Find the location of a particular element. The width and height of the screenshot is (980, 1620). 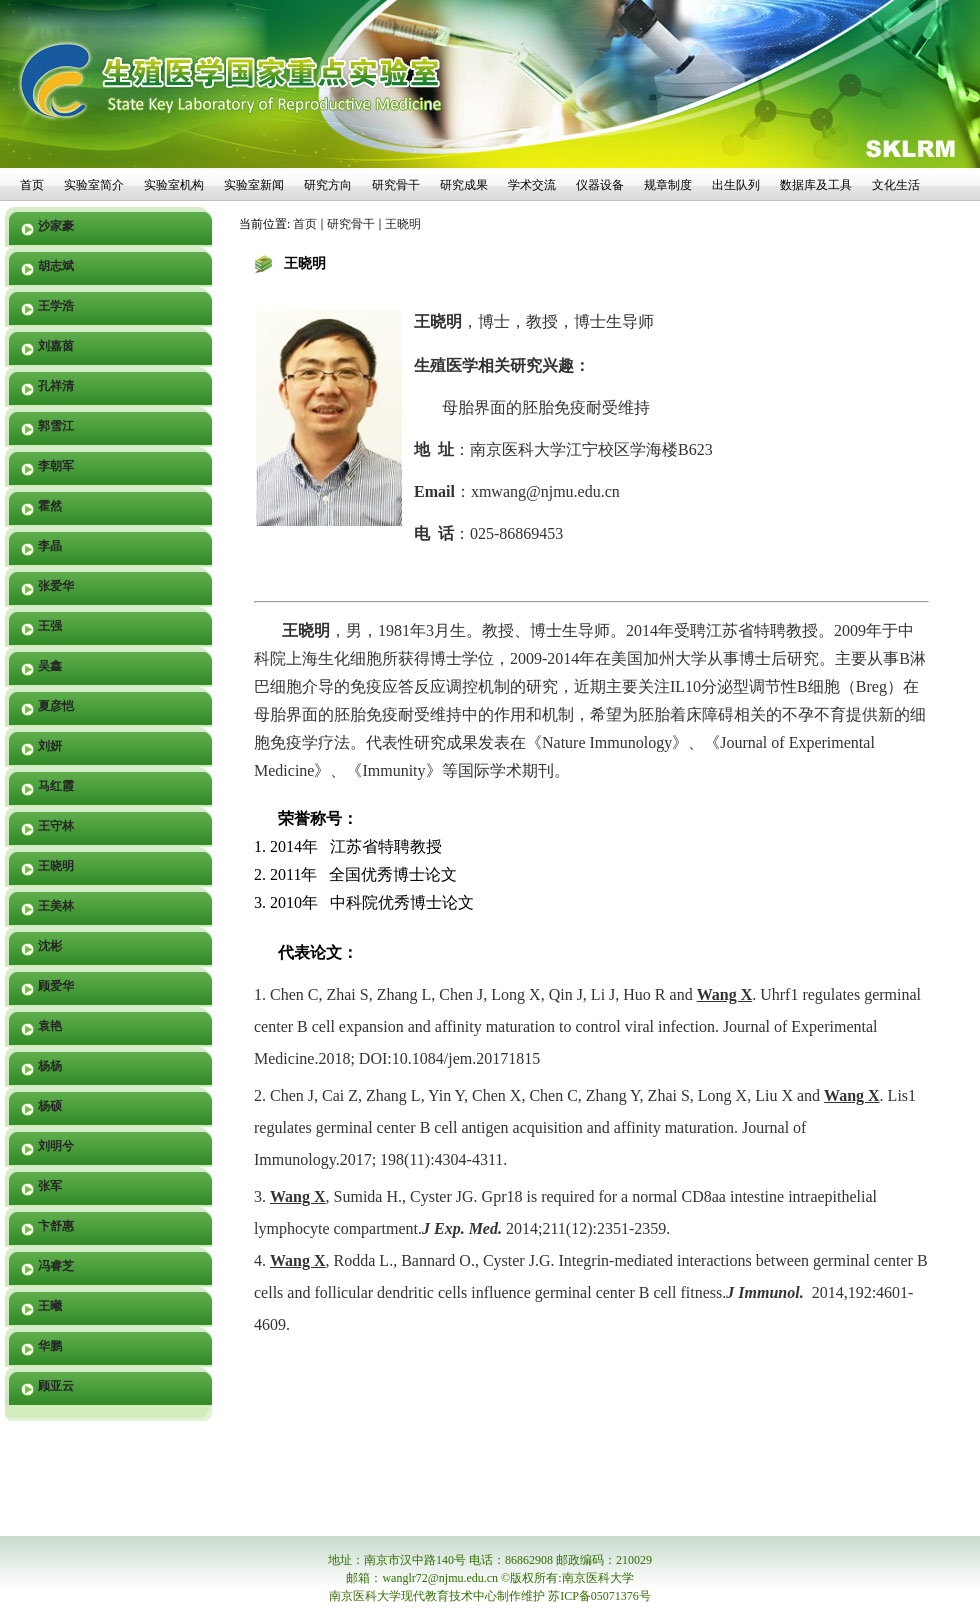

卞舒惠 is located at coordinates (56, 1226).